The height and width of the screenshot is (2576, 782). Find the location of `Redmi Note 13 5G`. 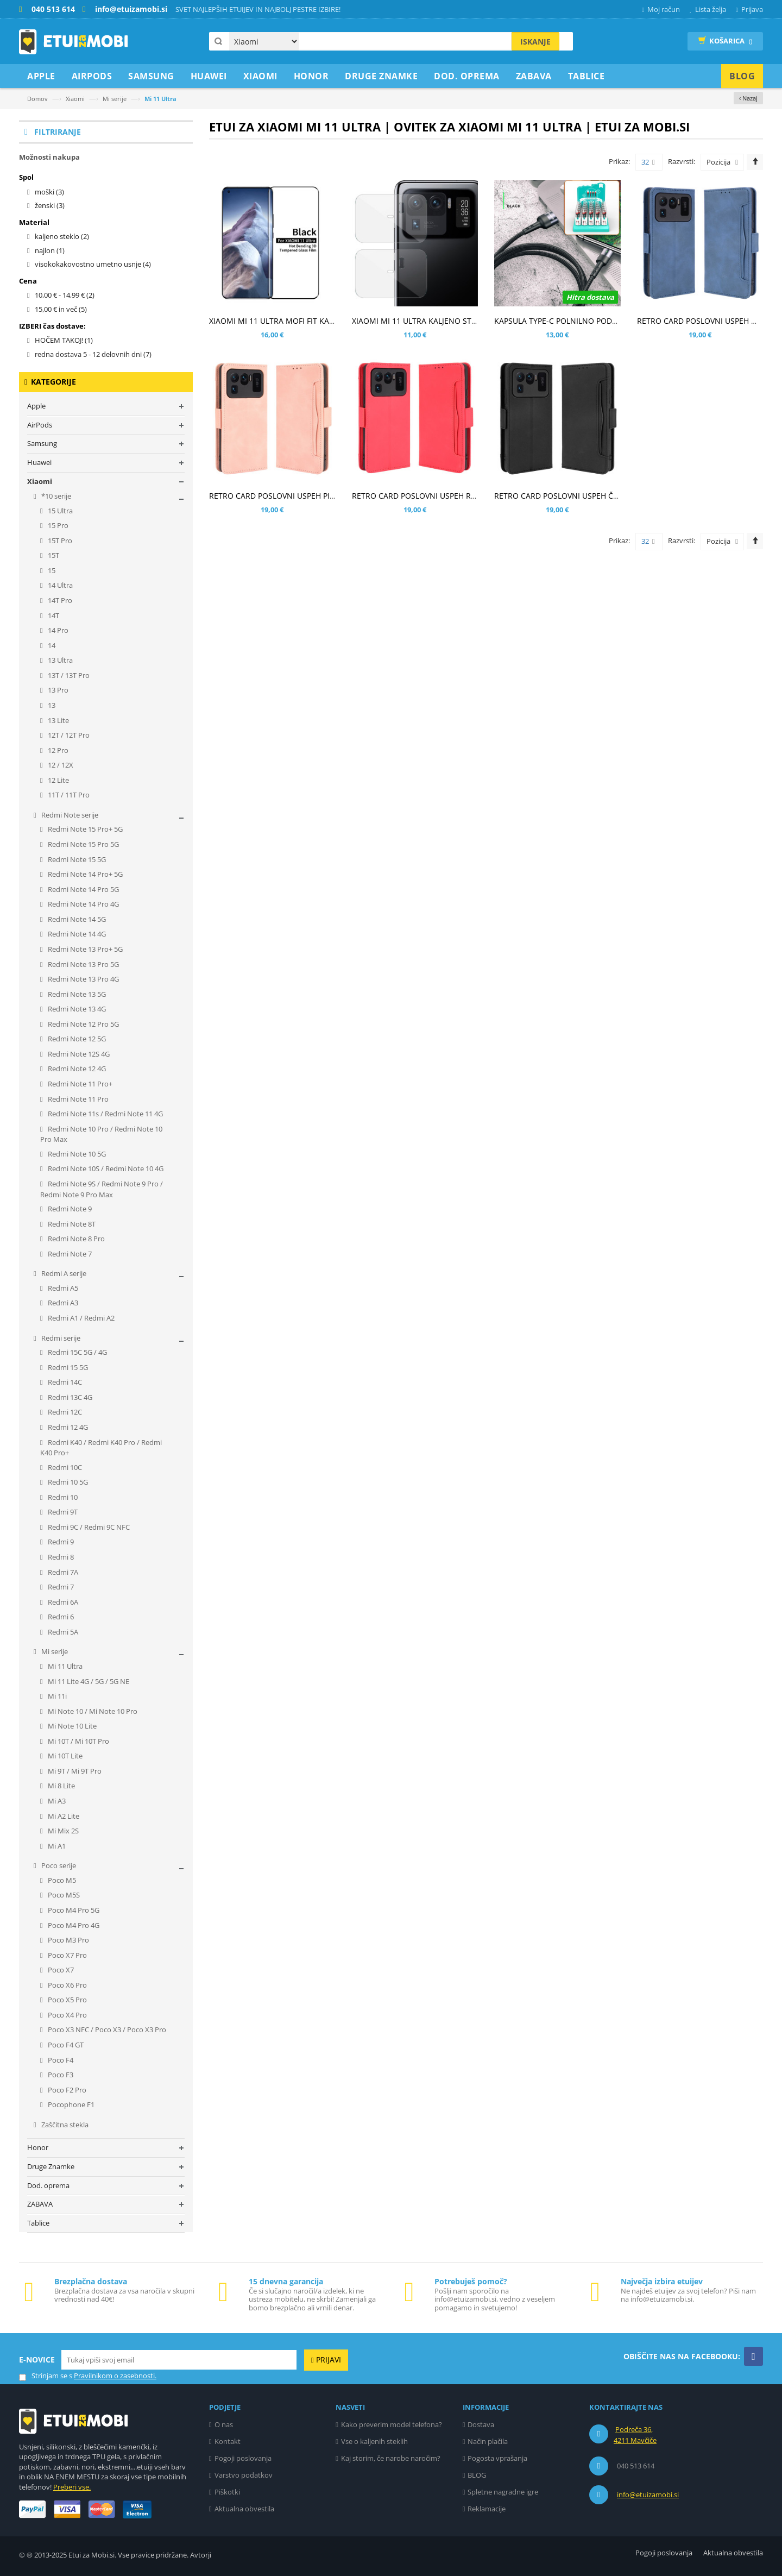

Redmi Note 13 5G is located at coordinates (76, 994).